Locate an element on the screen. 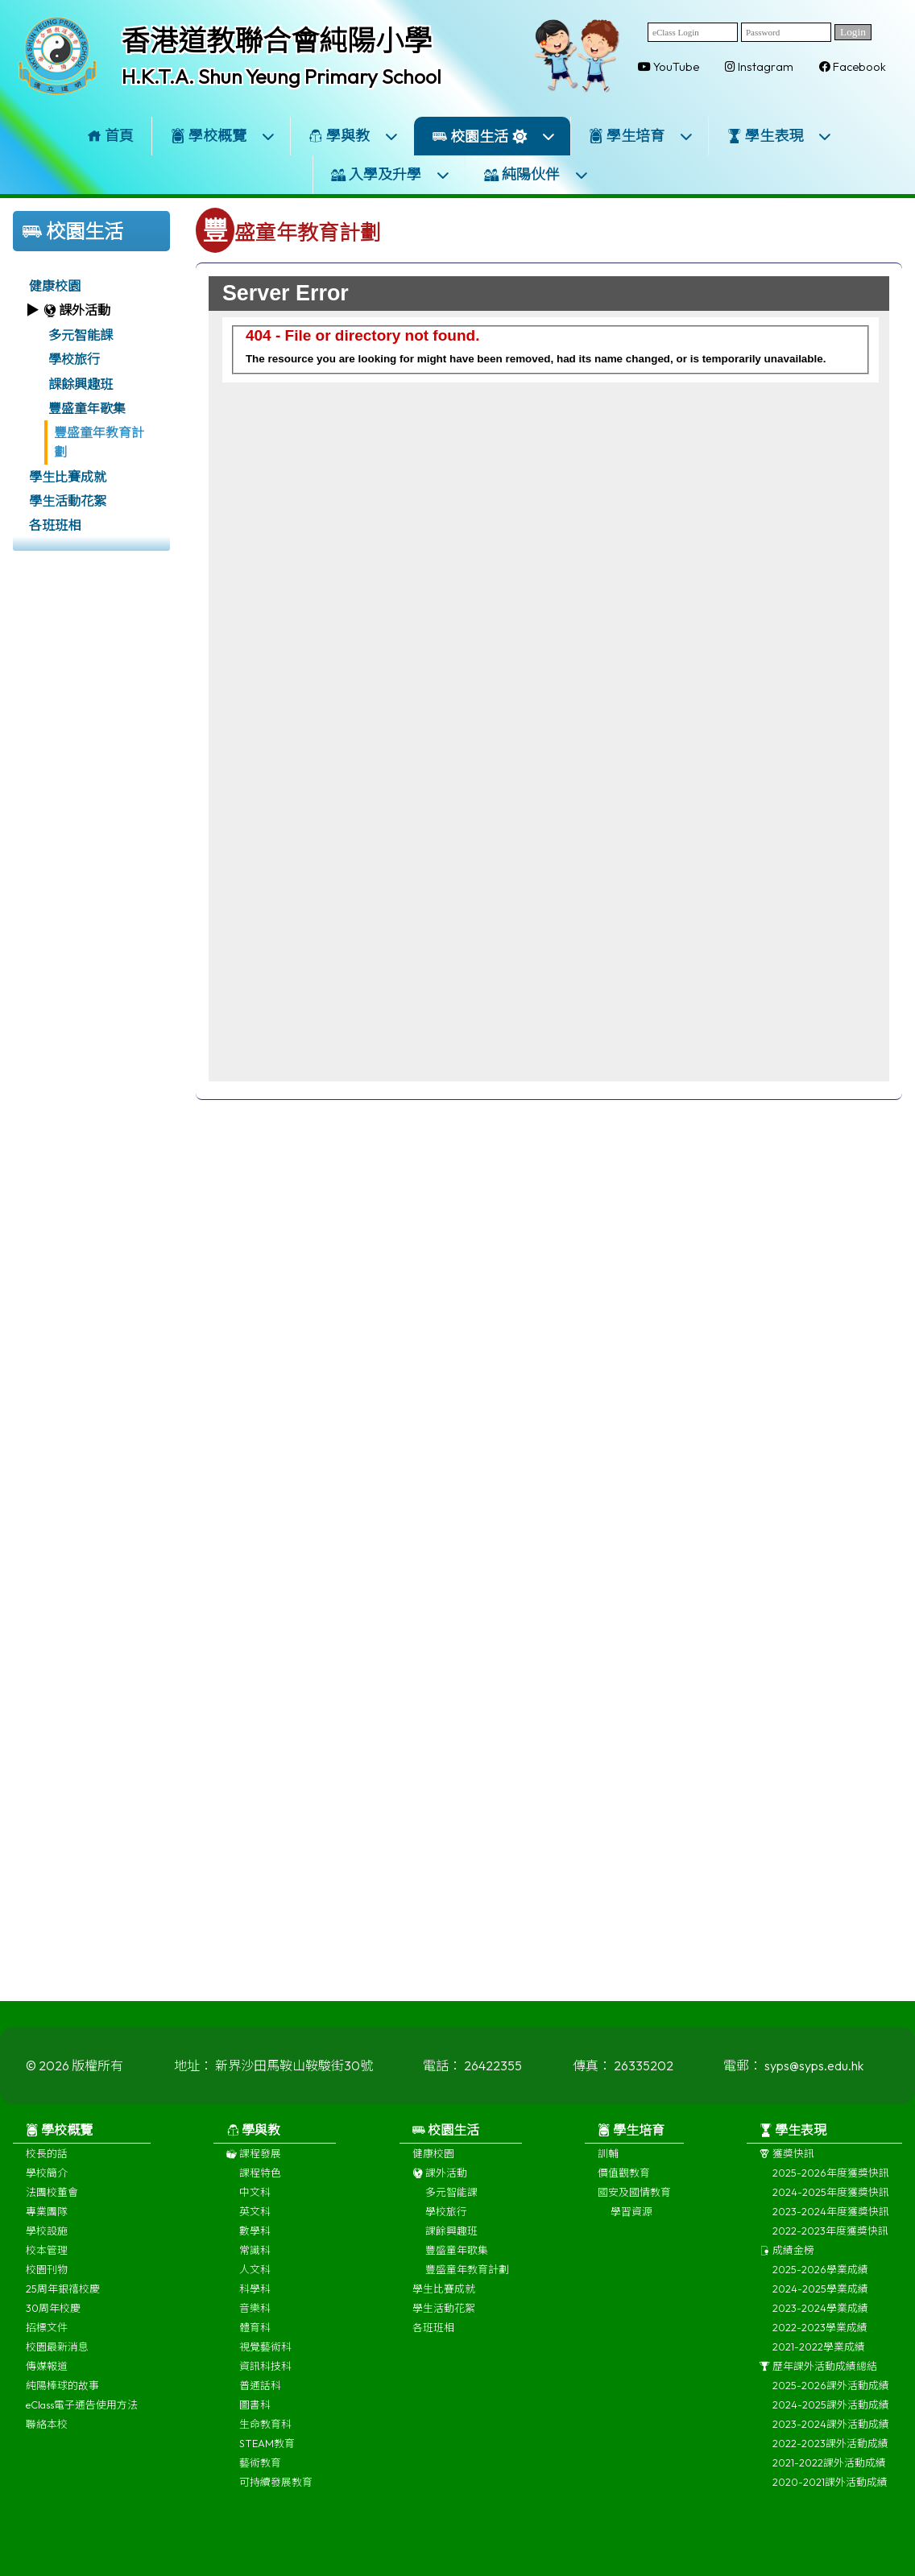 This screenshot has width=915, height=2576. eClass電子通告使用方法 is located at coordinates (82, 2414).